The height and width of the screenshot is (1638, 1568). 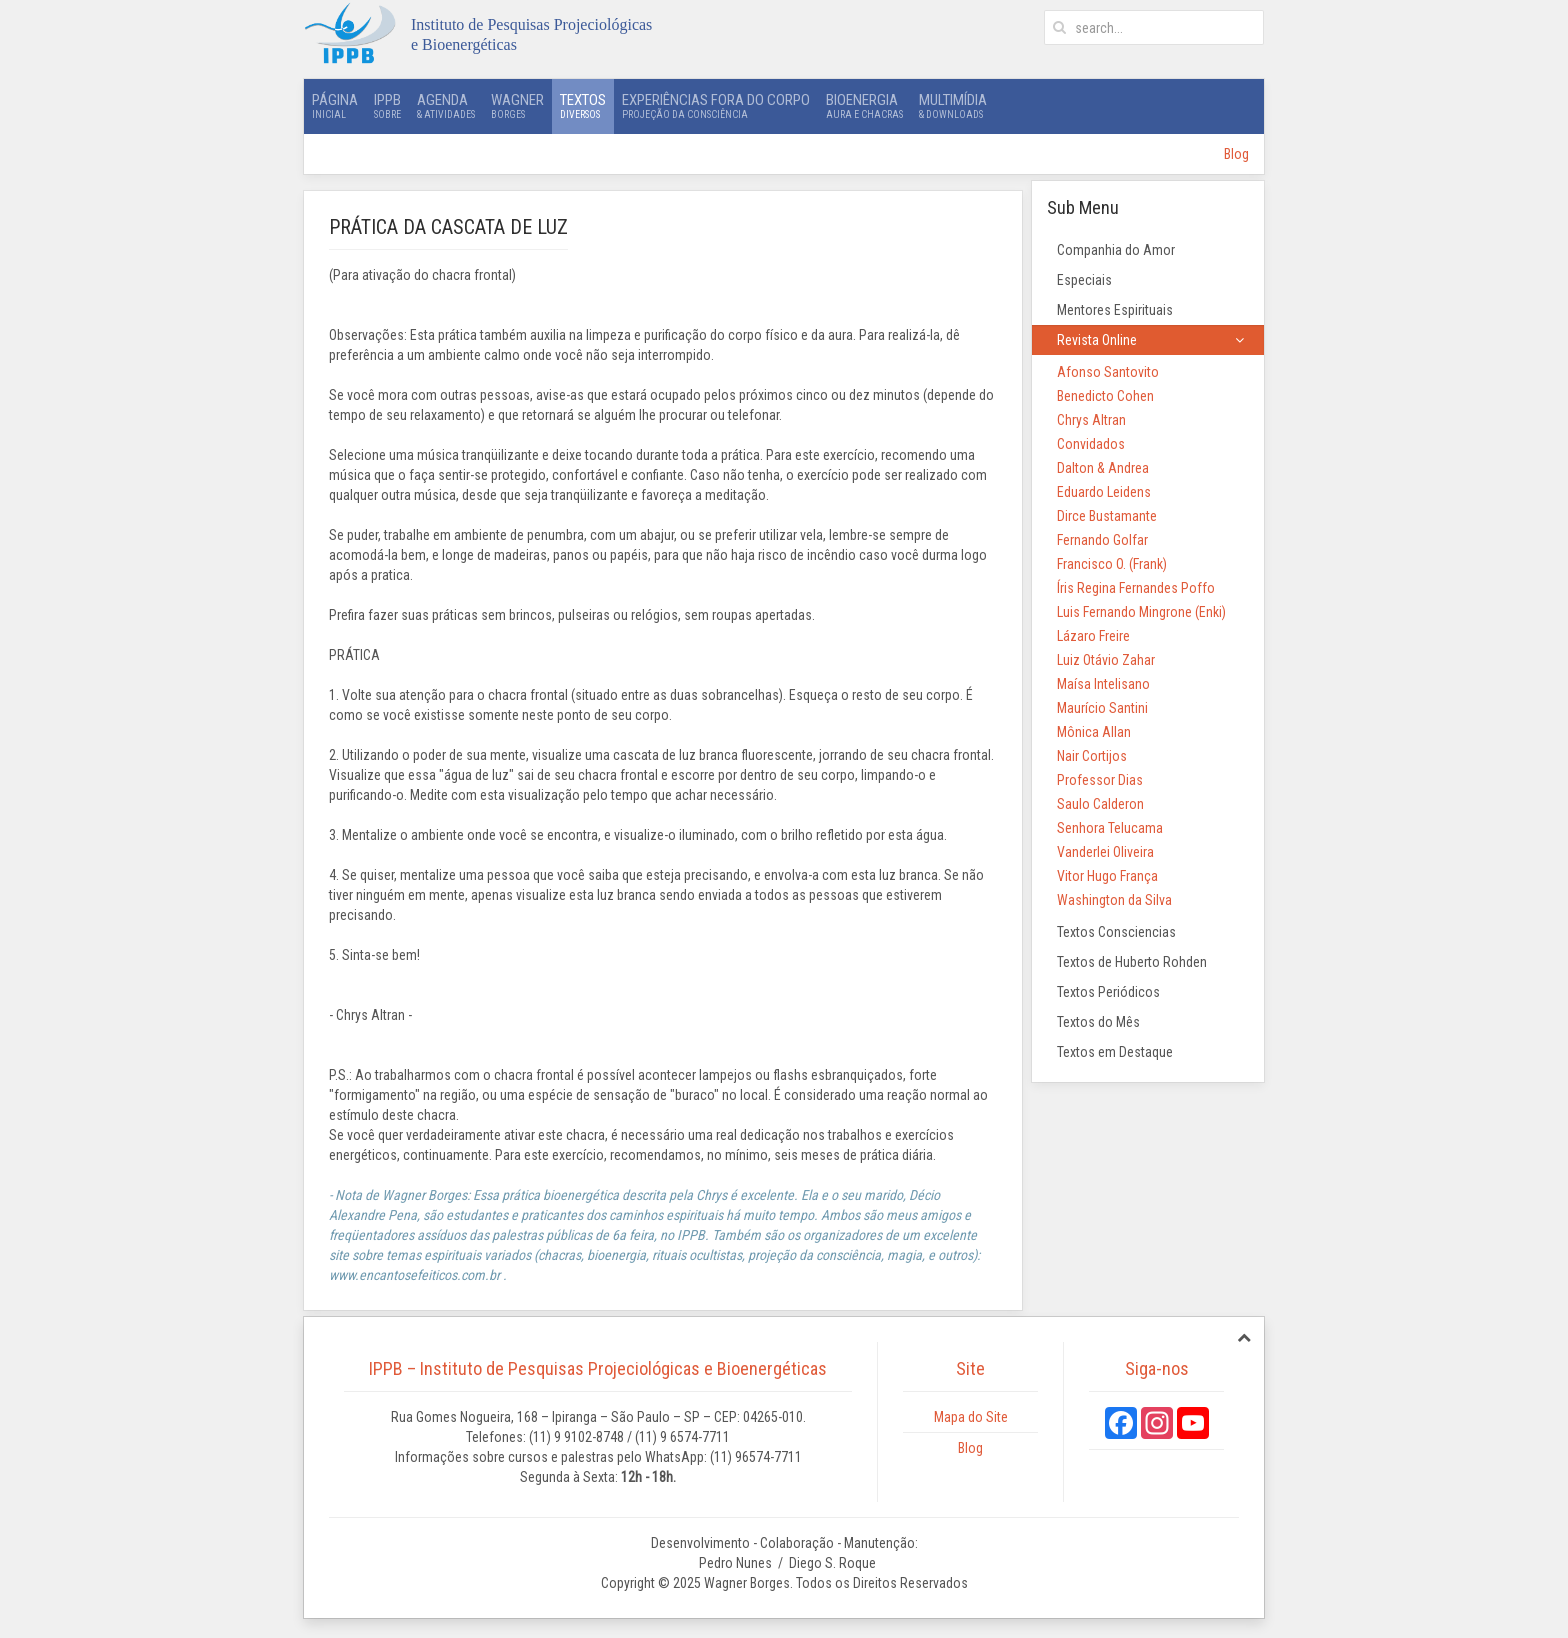 I want to click on Textos do Mês, so click(x=1098, y=1022).